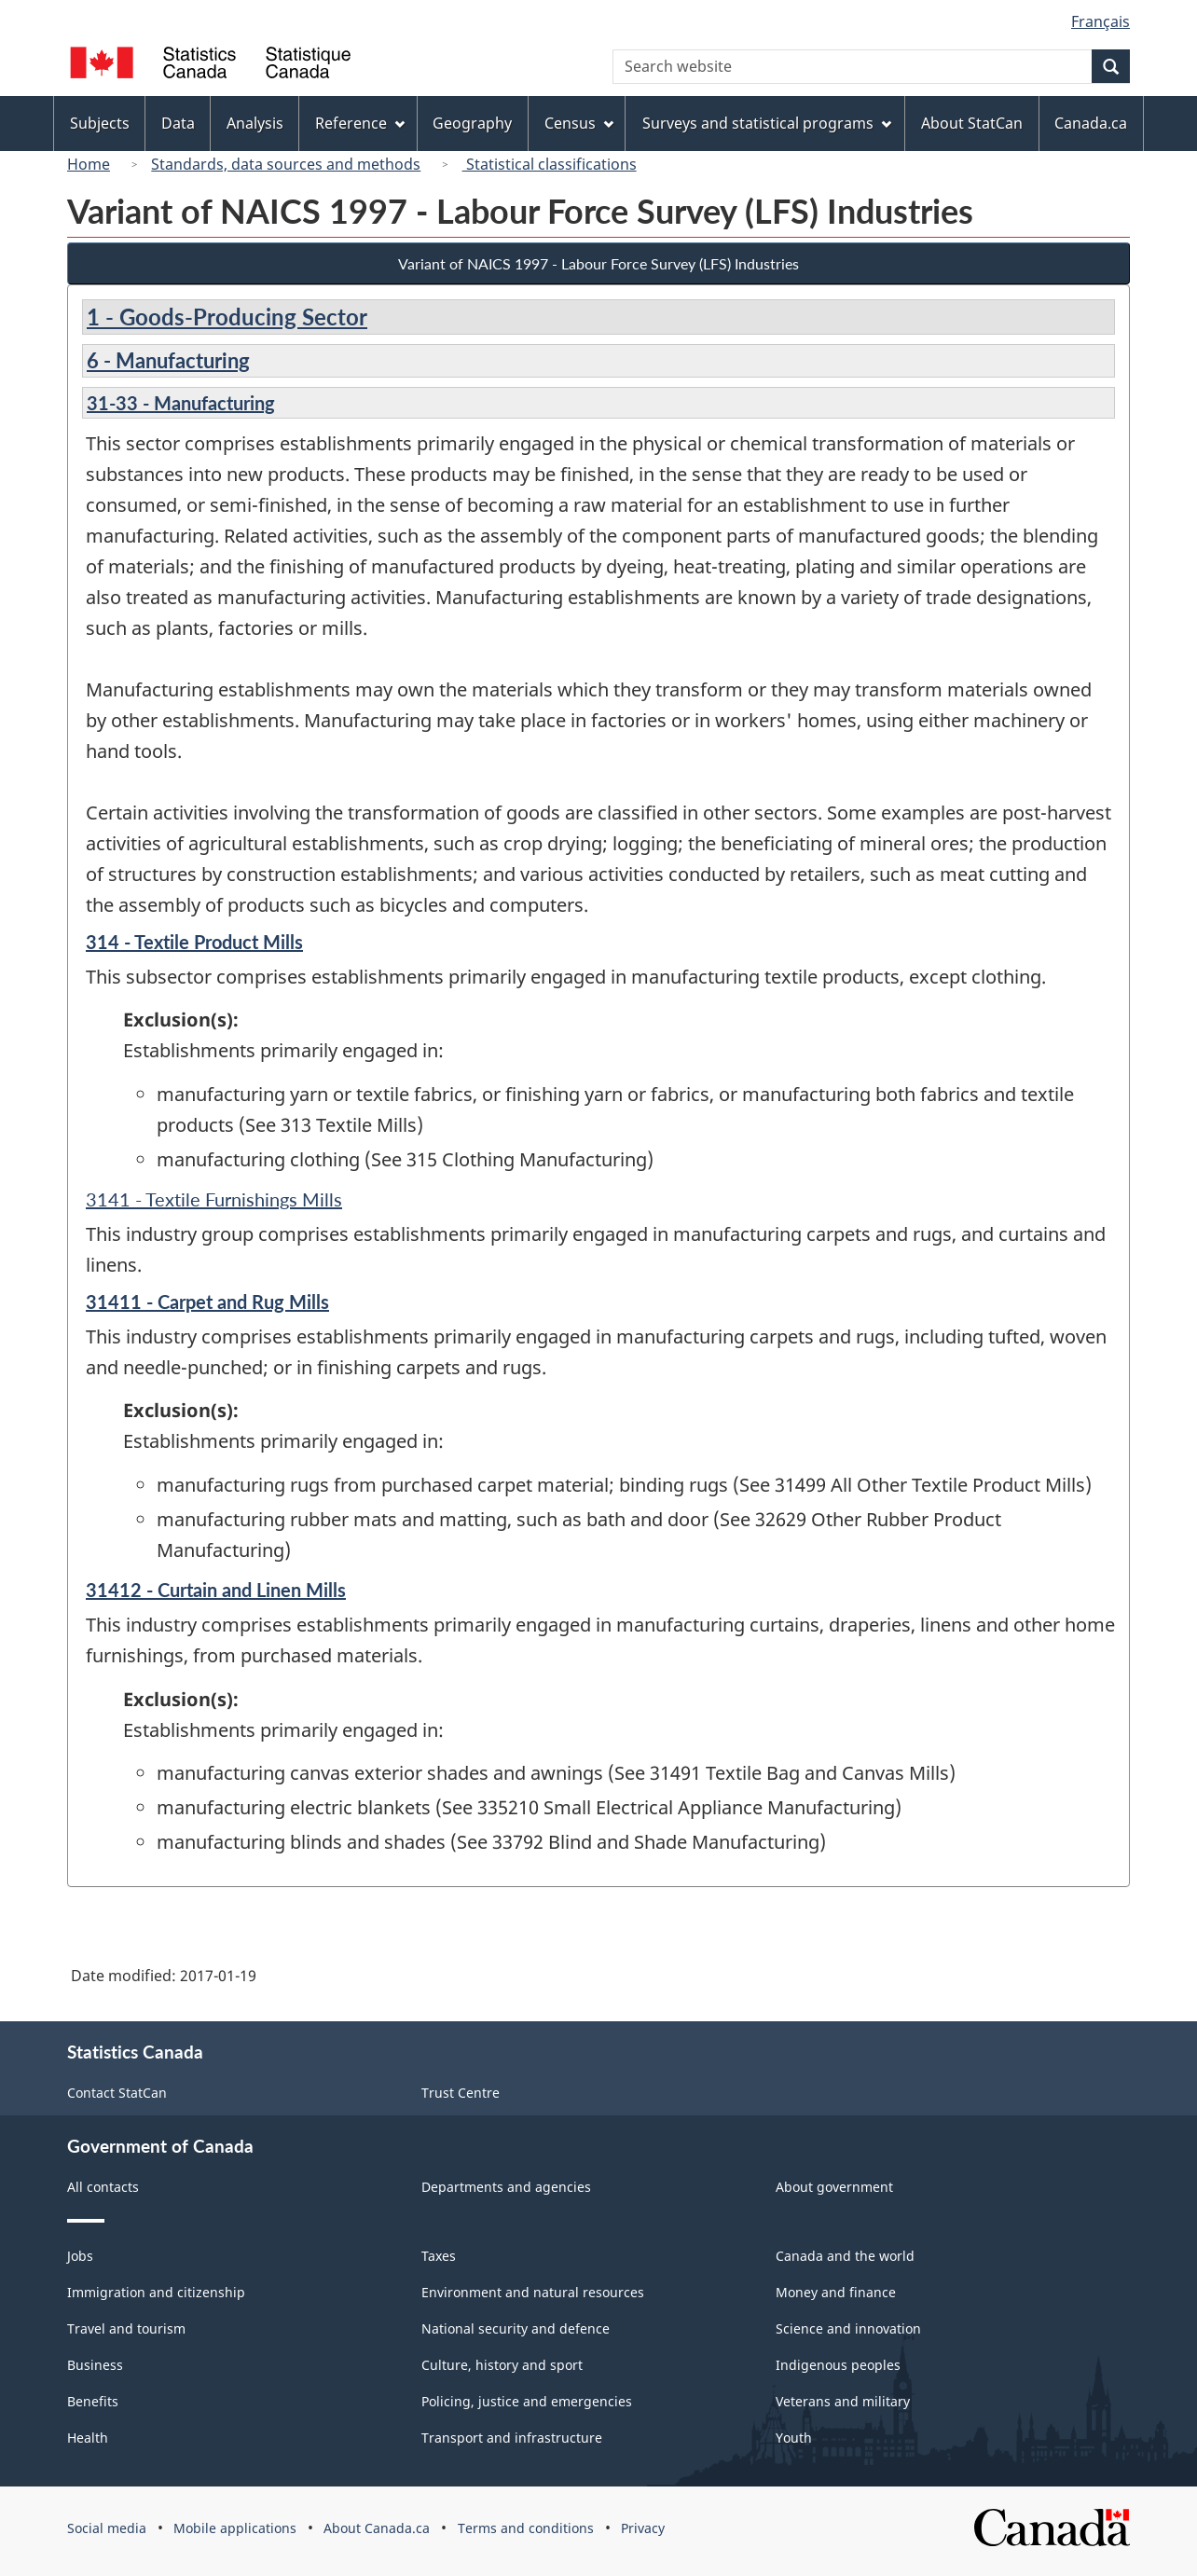 Image resolution: width=1197 pixels, height=2576 pixels. I want to click on Analysis [menuitem], so click(255, 123).